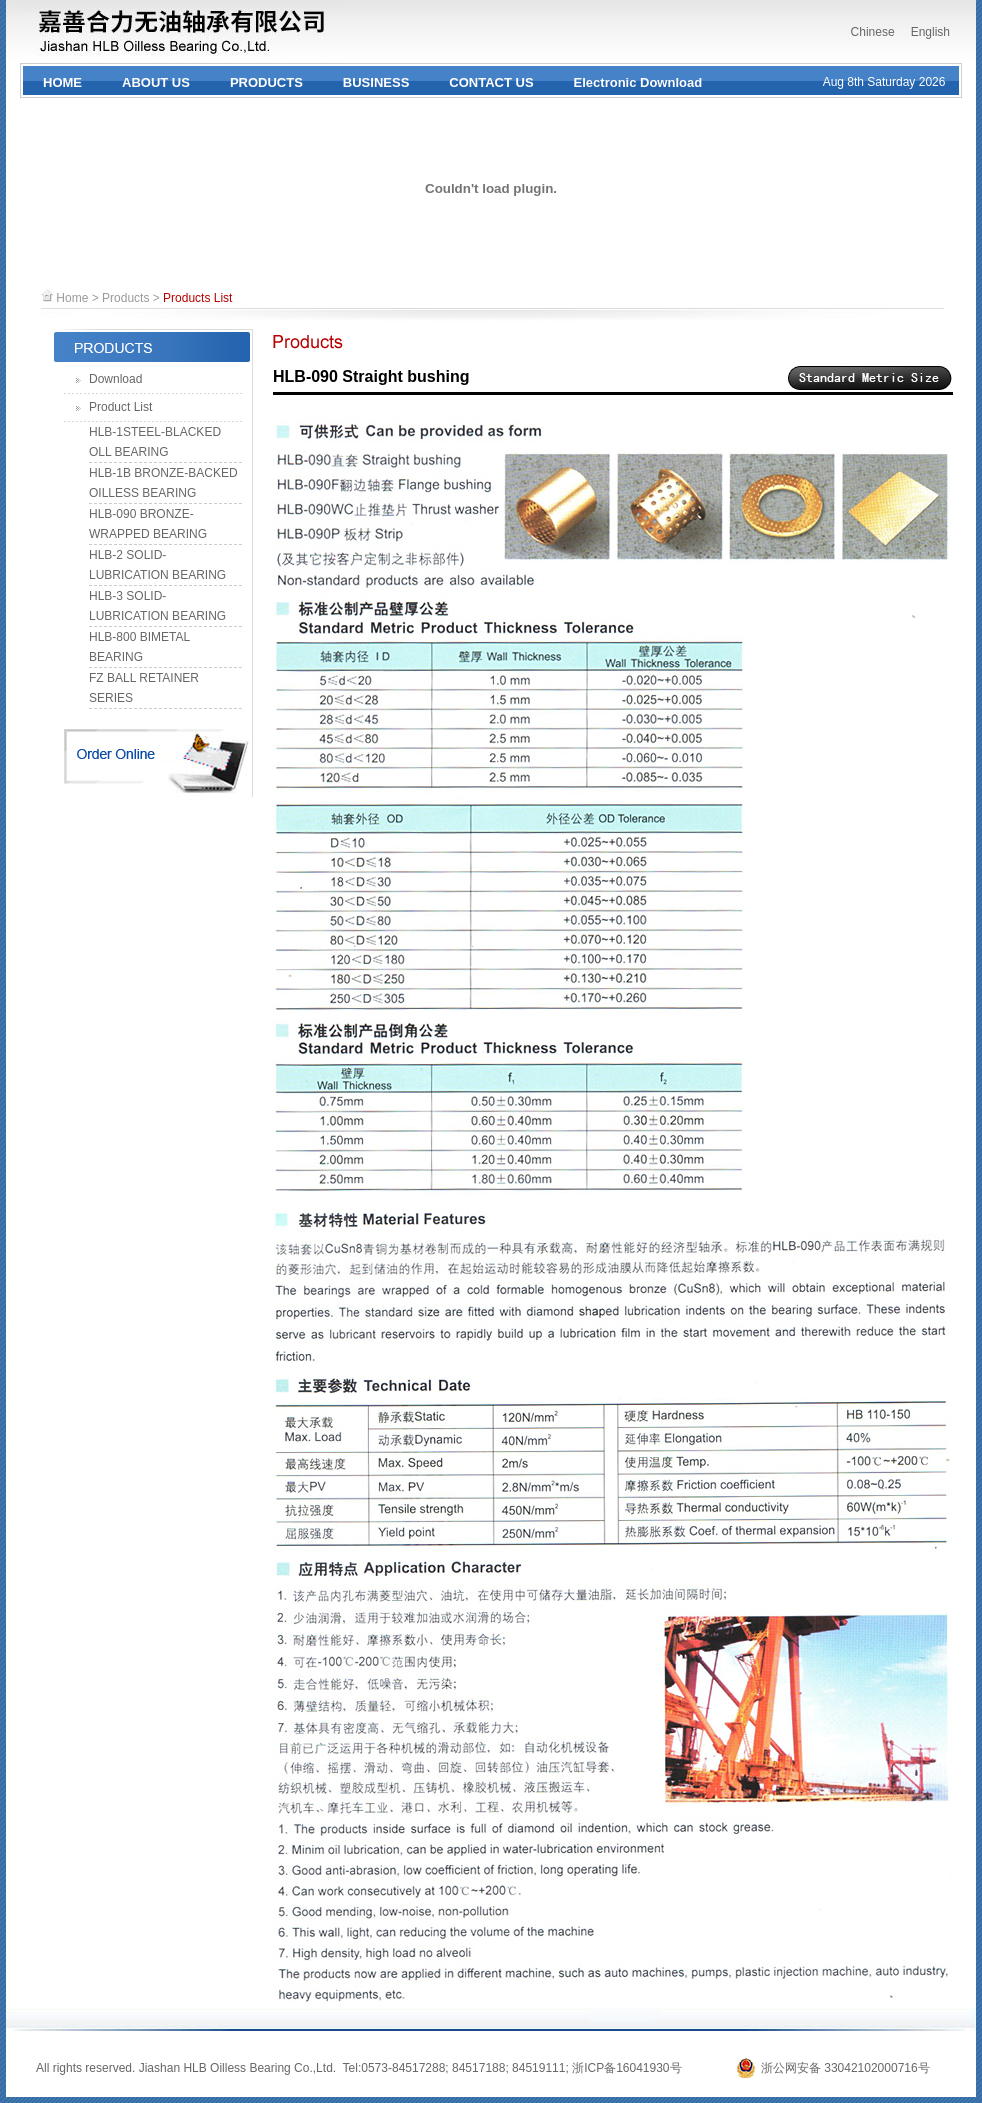 The width and height of the screenshot is (982, 2103). I want to click on HLB-090 BRONZE-WRAPPED BEARING, so click(148, 524).